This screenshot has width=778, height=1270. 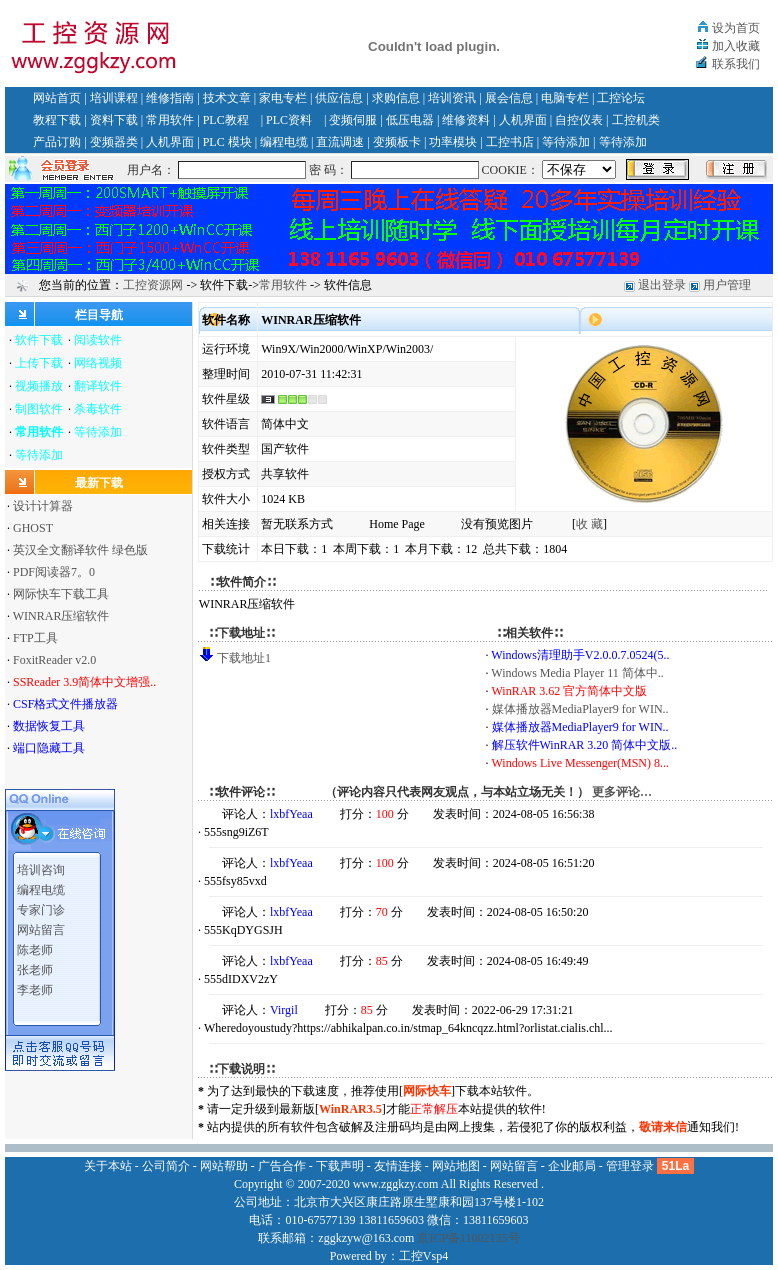 What do you see at coordinates (170, 98) in the screenshot?
I see `维修指南` at bounding box center [170, 98].